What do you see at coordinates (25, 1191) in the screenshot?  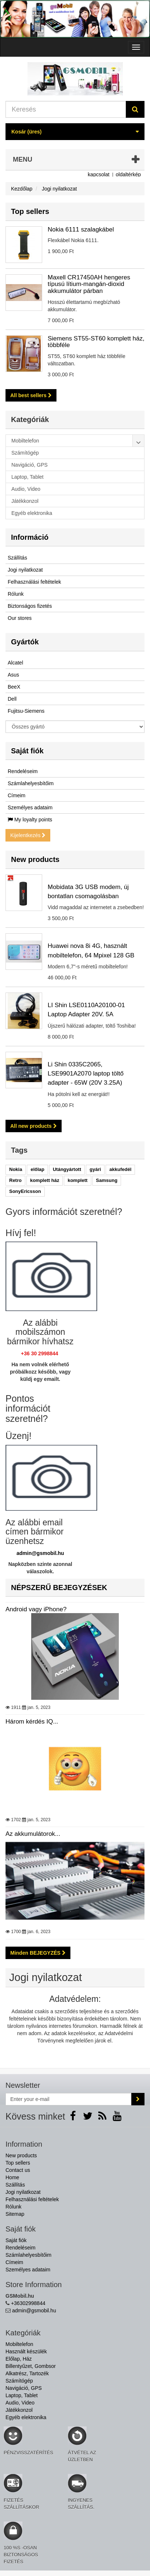 I see `SonyEricsson` at bounding box center [25, 1191].